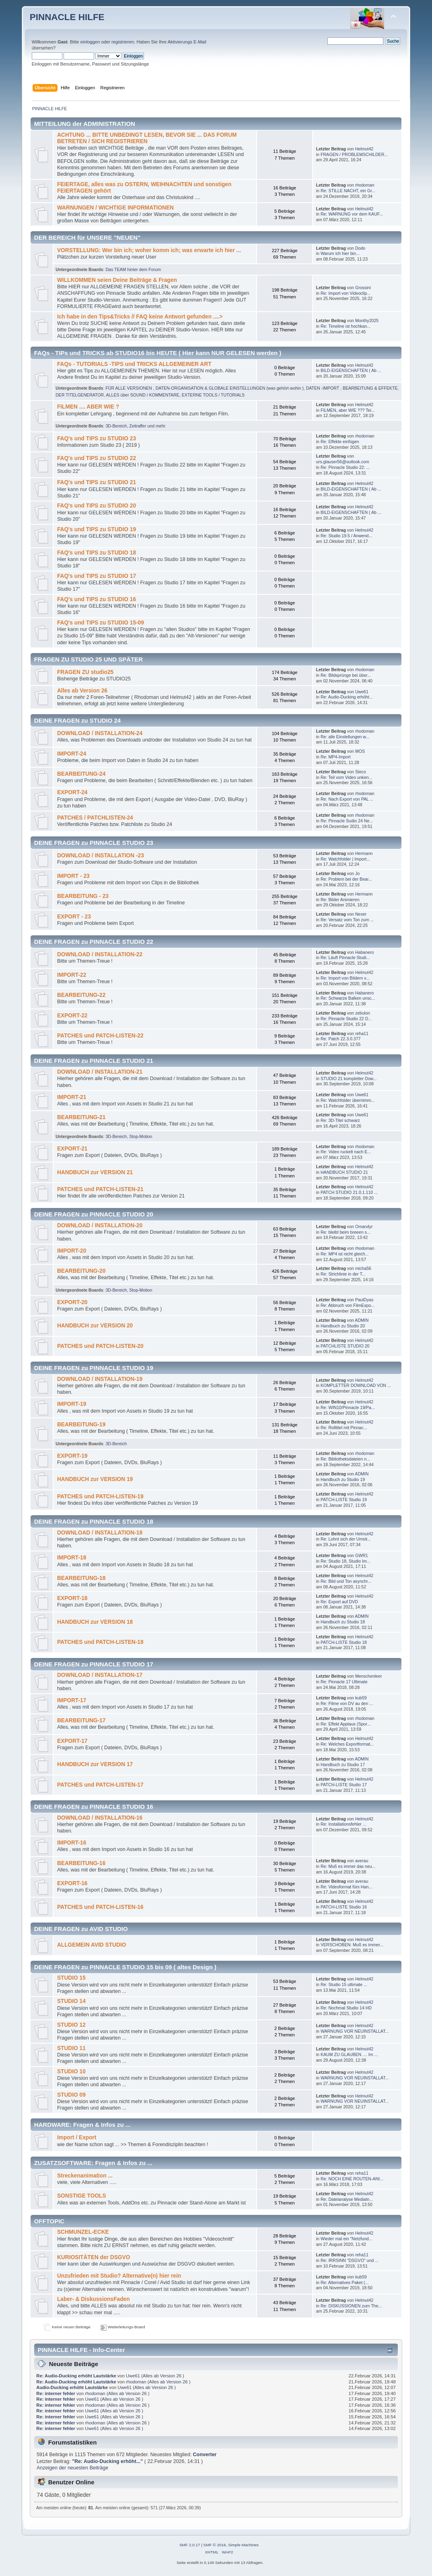 Image resolution: width=432 pixels, height=2576 pixels. What do you see at coordinates (213, 394) in the screenshot?
I see `EXTERNE TOOLS / TUTORIALS` at bounding box center [213, 394].